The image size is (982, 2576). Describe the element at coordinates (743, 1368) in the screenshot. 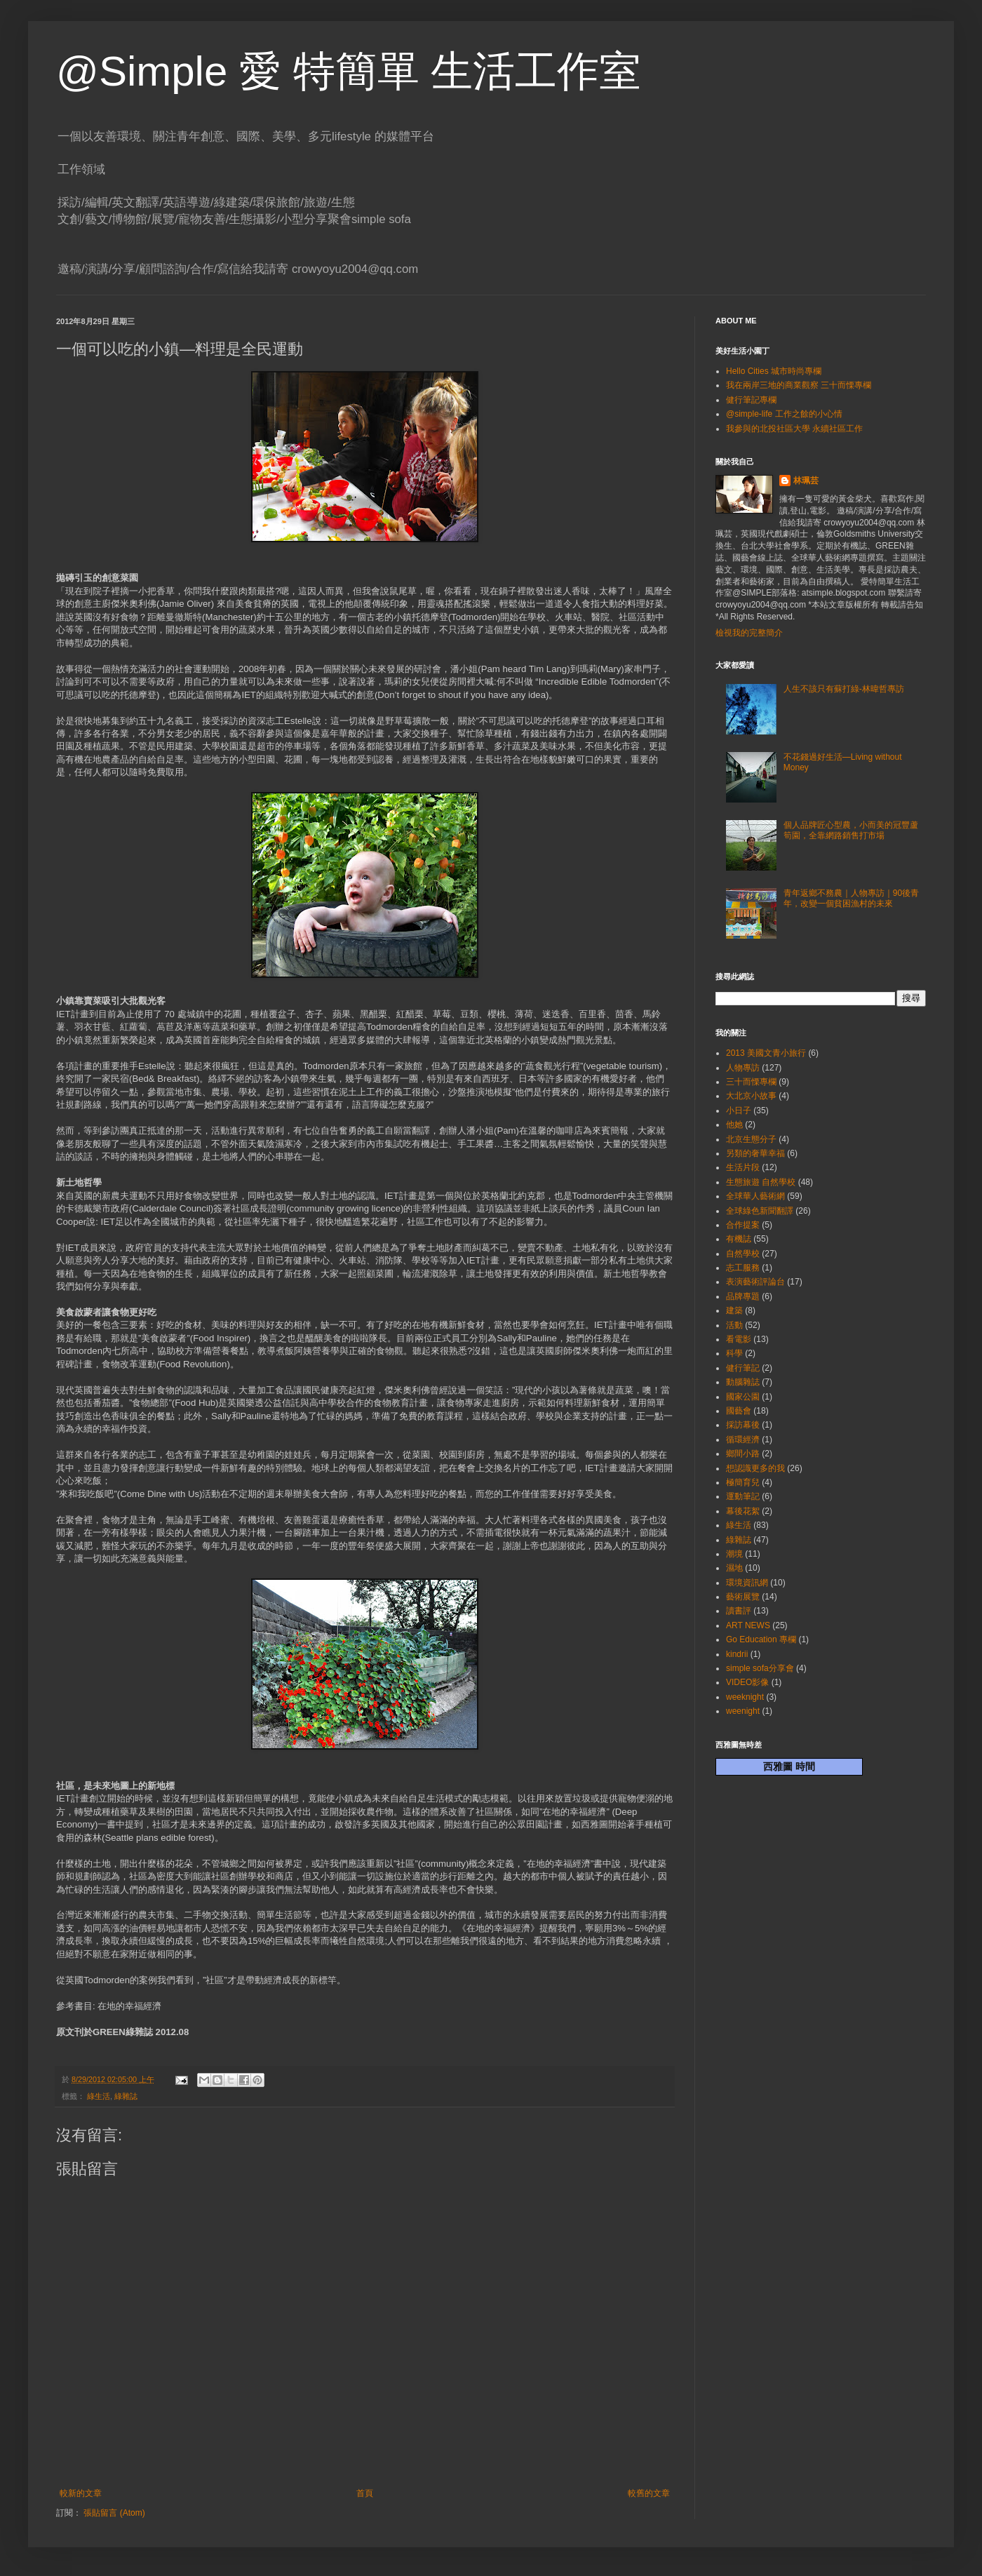

I see `健行筆記` at that location.